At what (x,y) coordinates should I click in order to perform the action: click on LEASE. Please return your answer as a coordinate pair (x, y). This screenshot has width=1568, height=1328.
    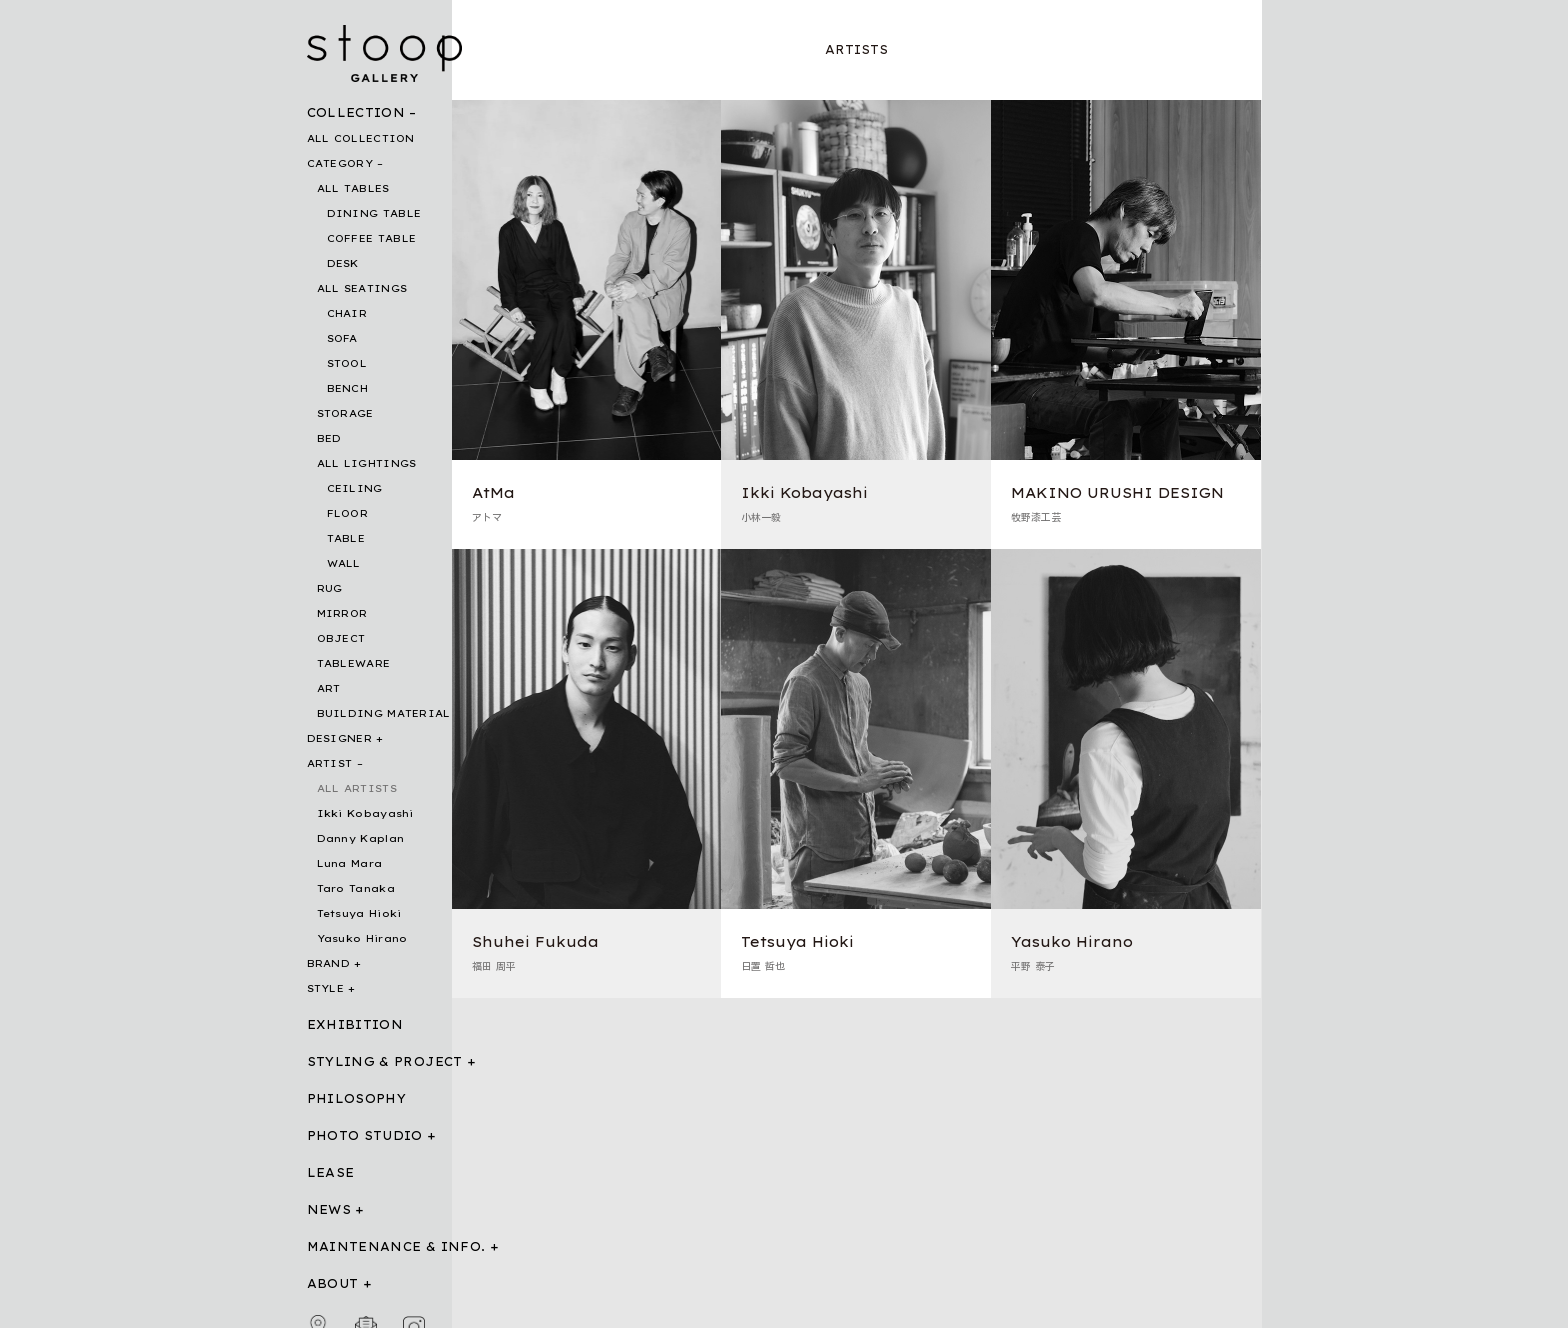
    Looking at the image, I should click on (331, 1172).